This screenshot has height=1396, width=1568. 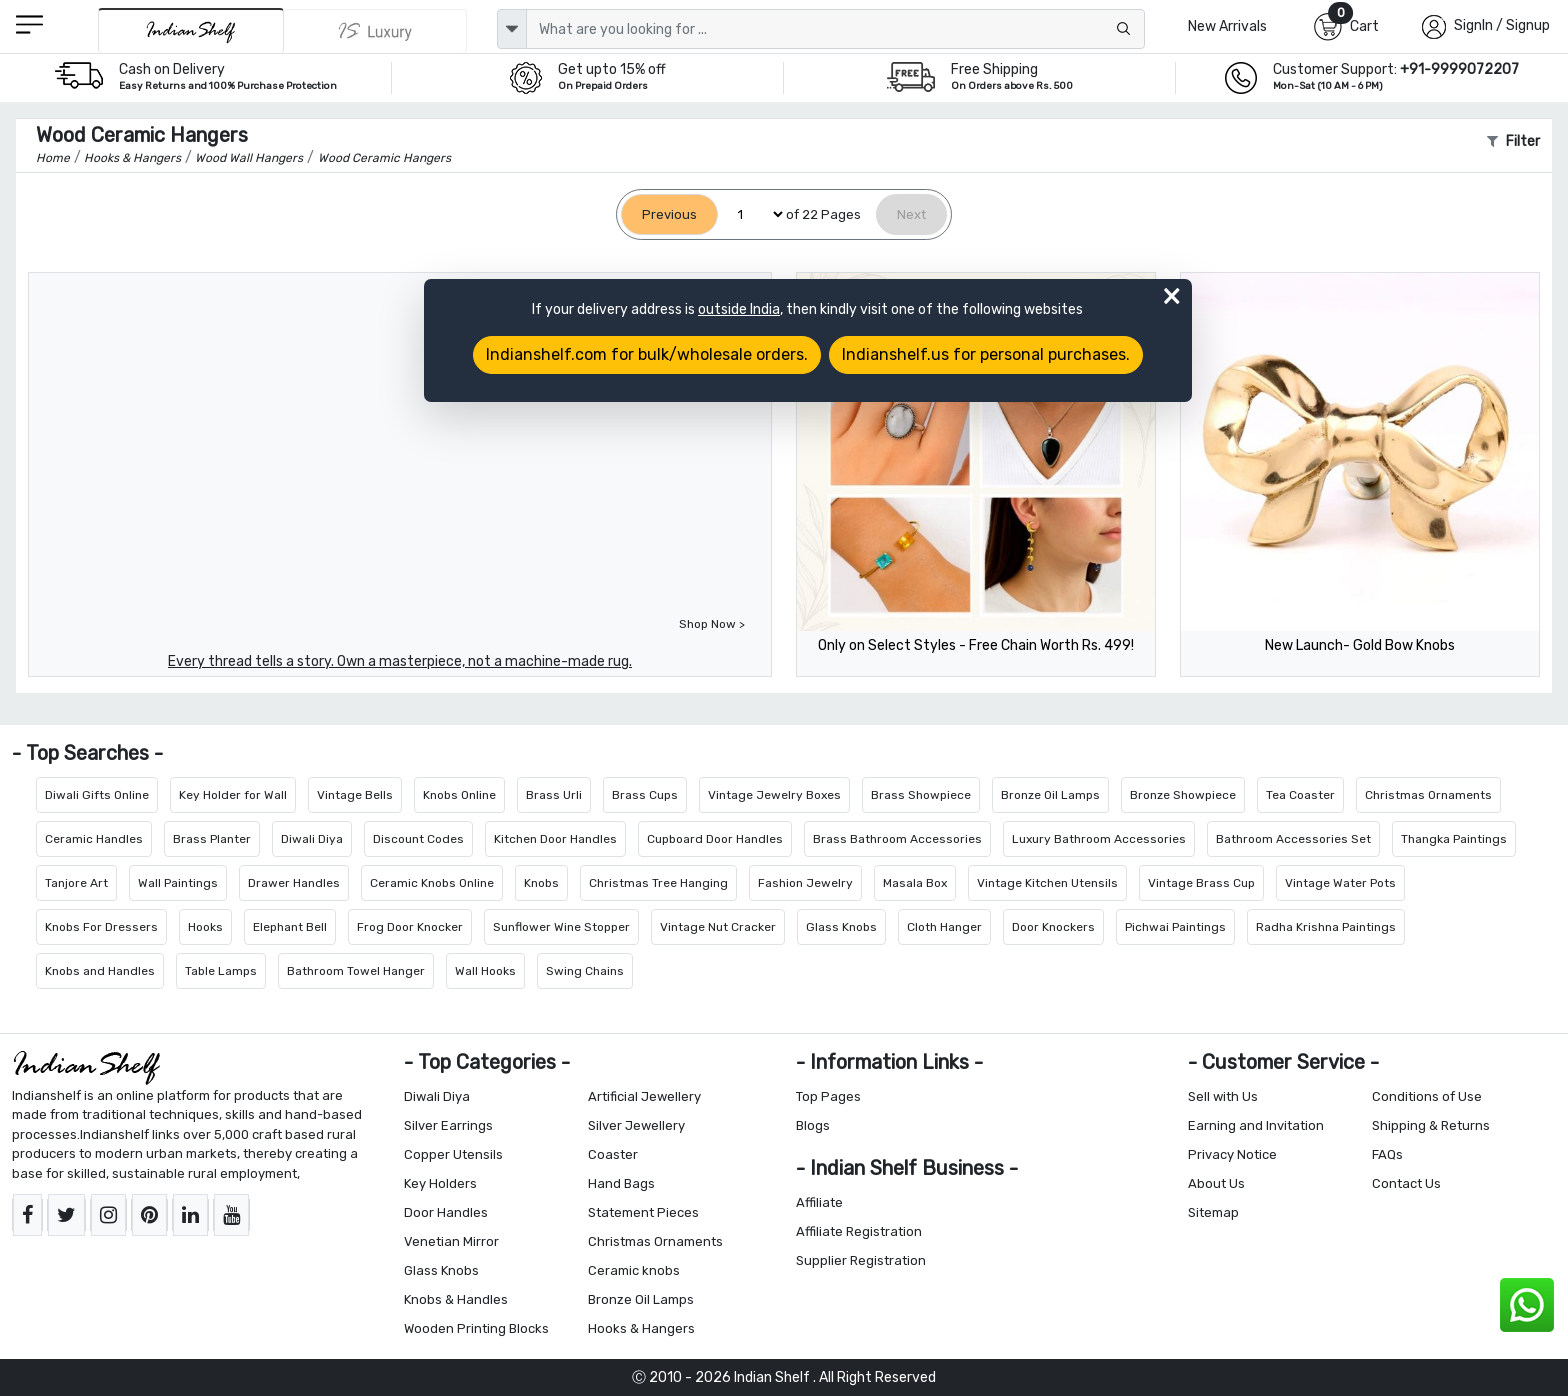 I want to click on Ceramic knobs, so click(x=634, y=1270).